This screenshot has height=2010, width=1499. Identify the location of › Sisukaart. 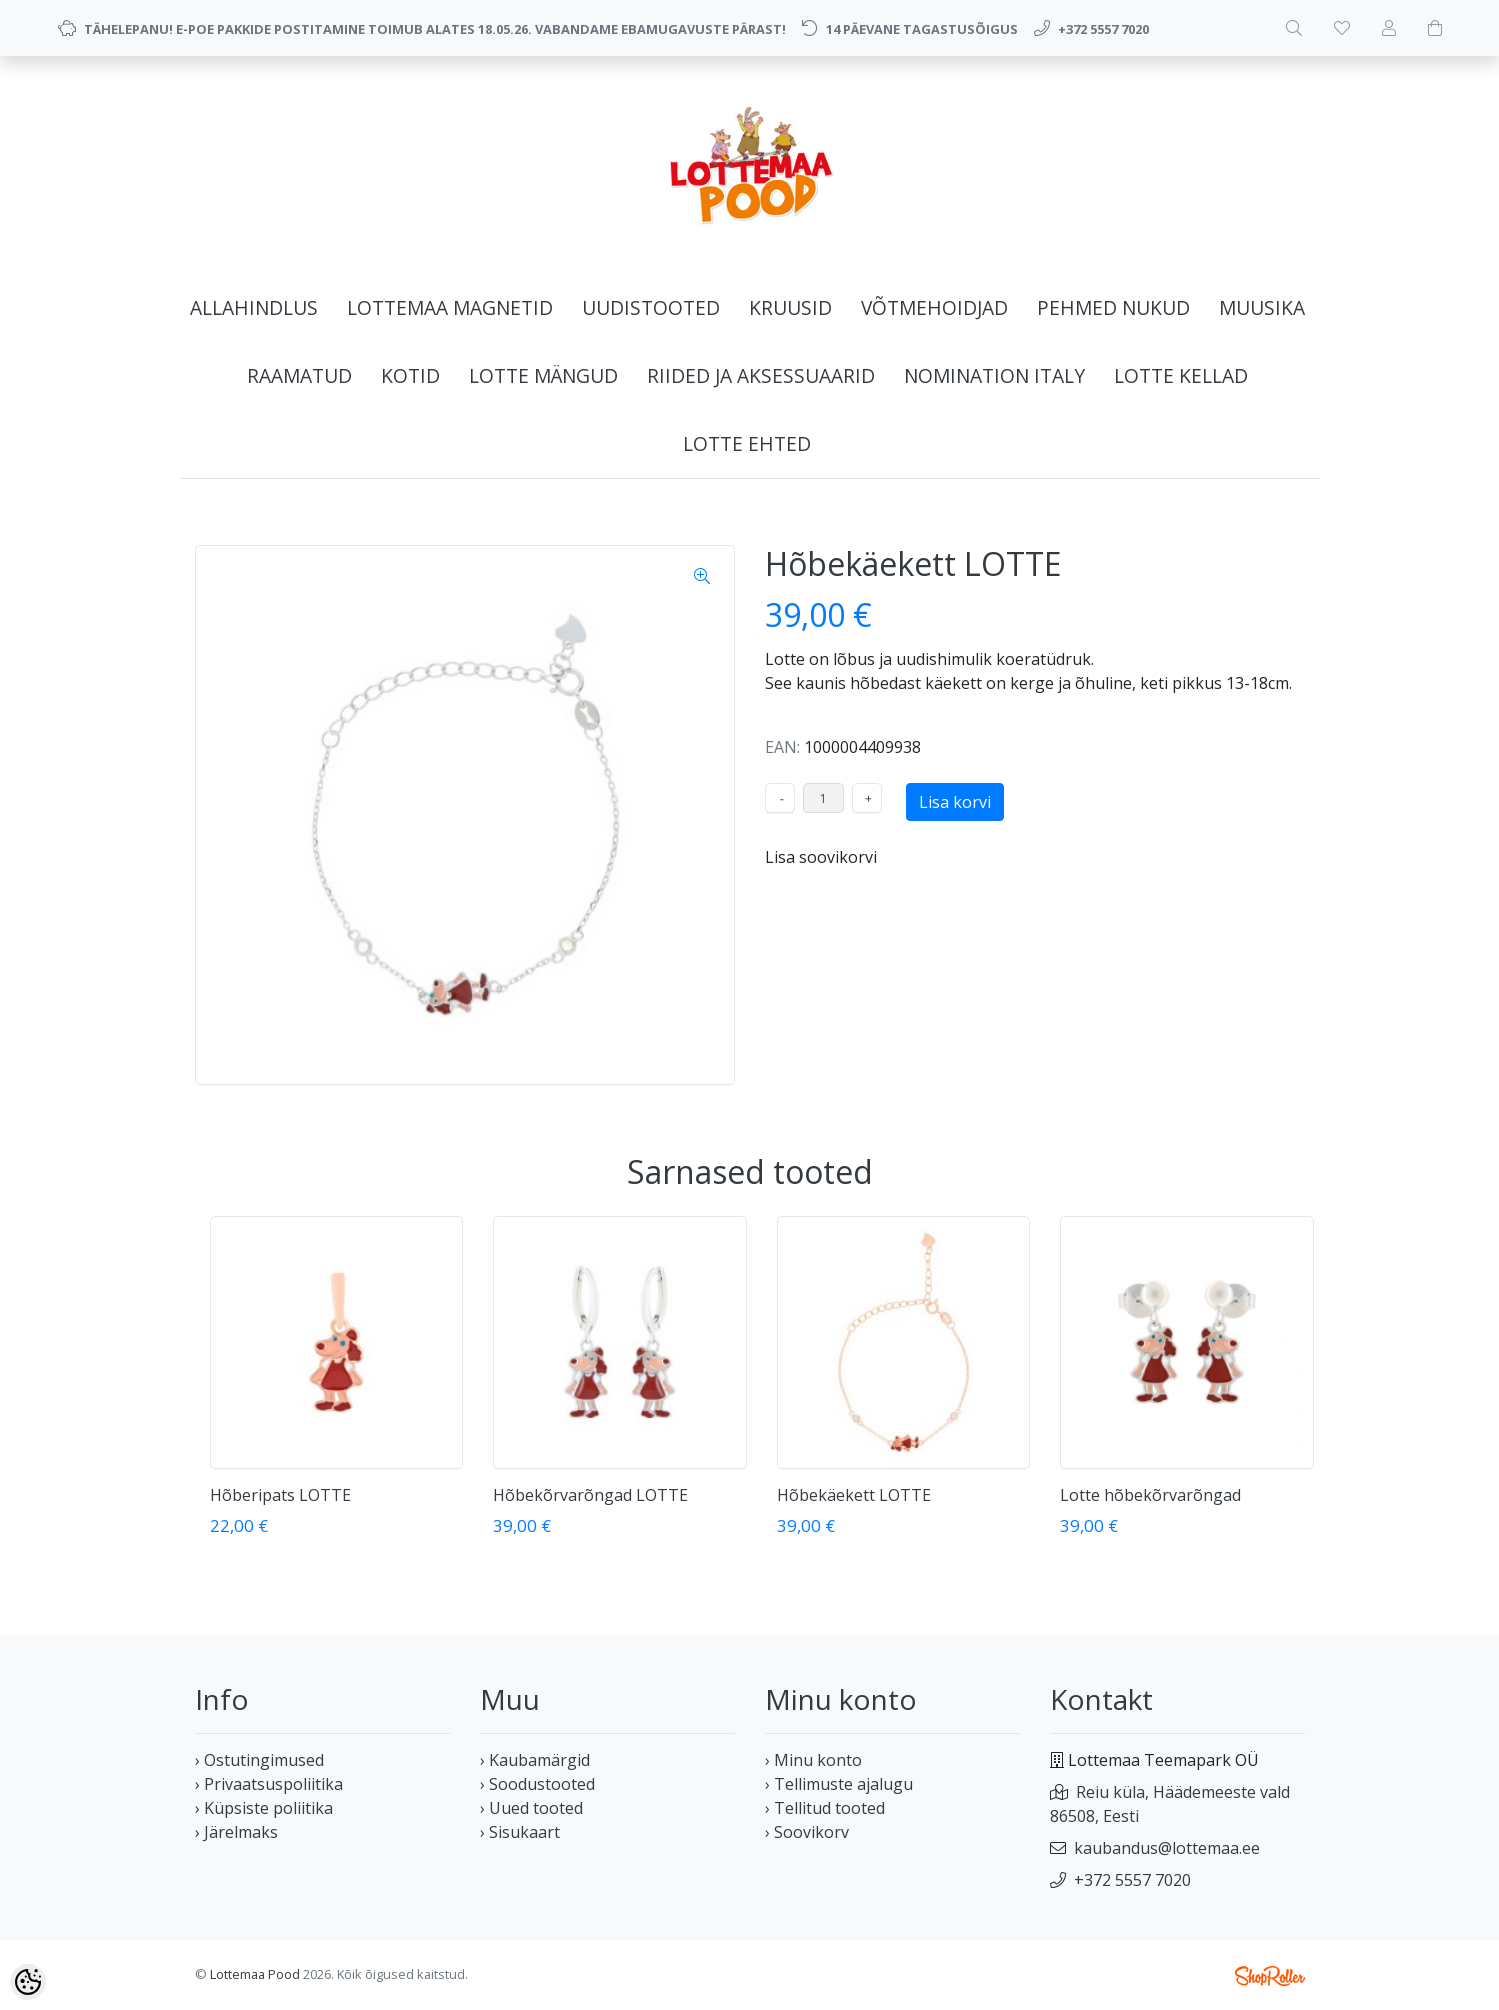
(520, 1832).